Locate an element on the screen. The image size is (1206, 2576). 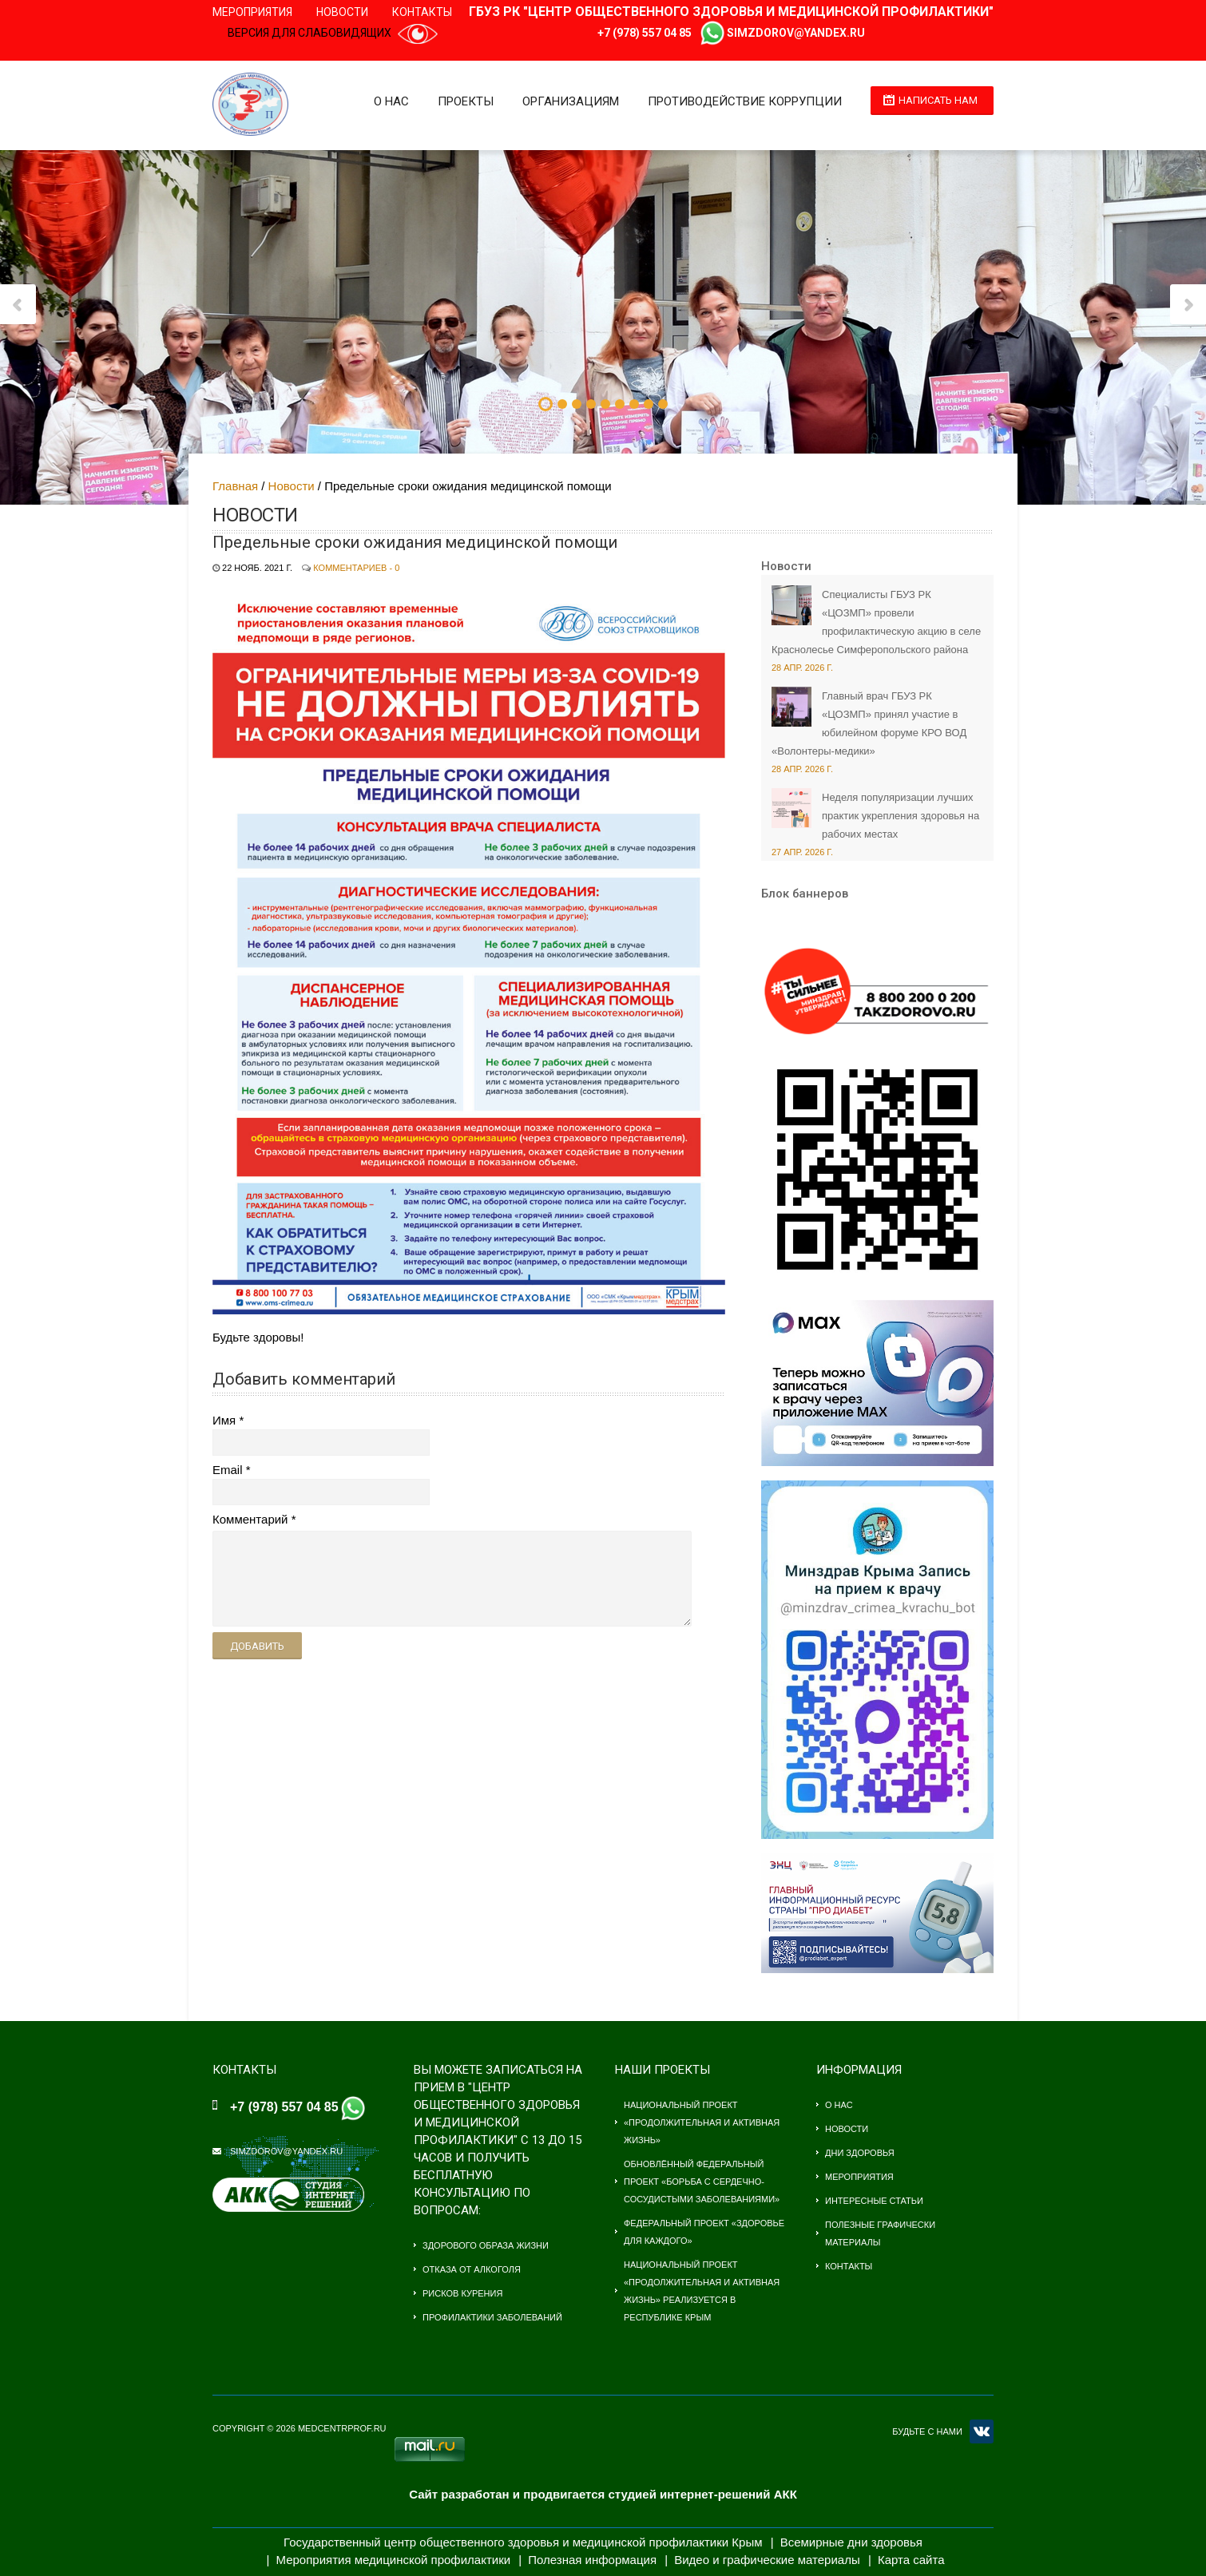
Новости is located at coordinates (342, 12).